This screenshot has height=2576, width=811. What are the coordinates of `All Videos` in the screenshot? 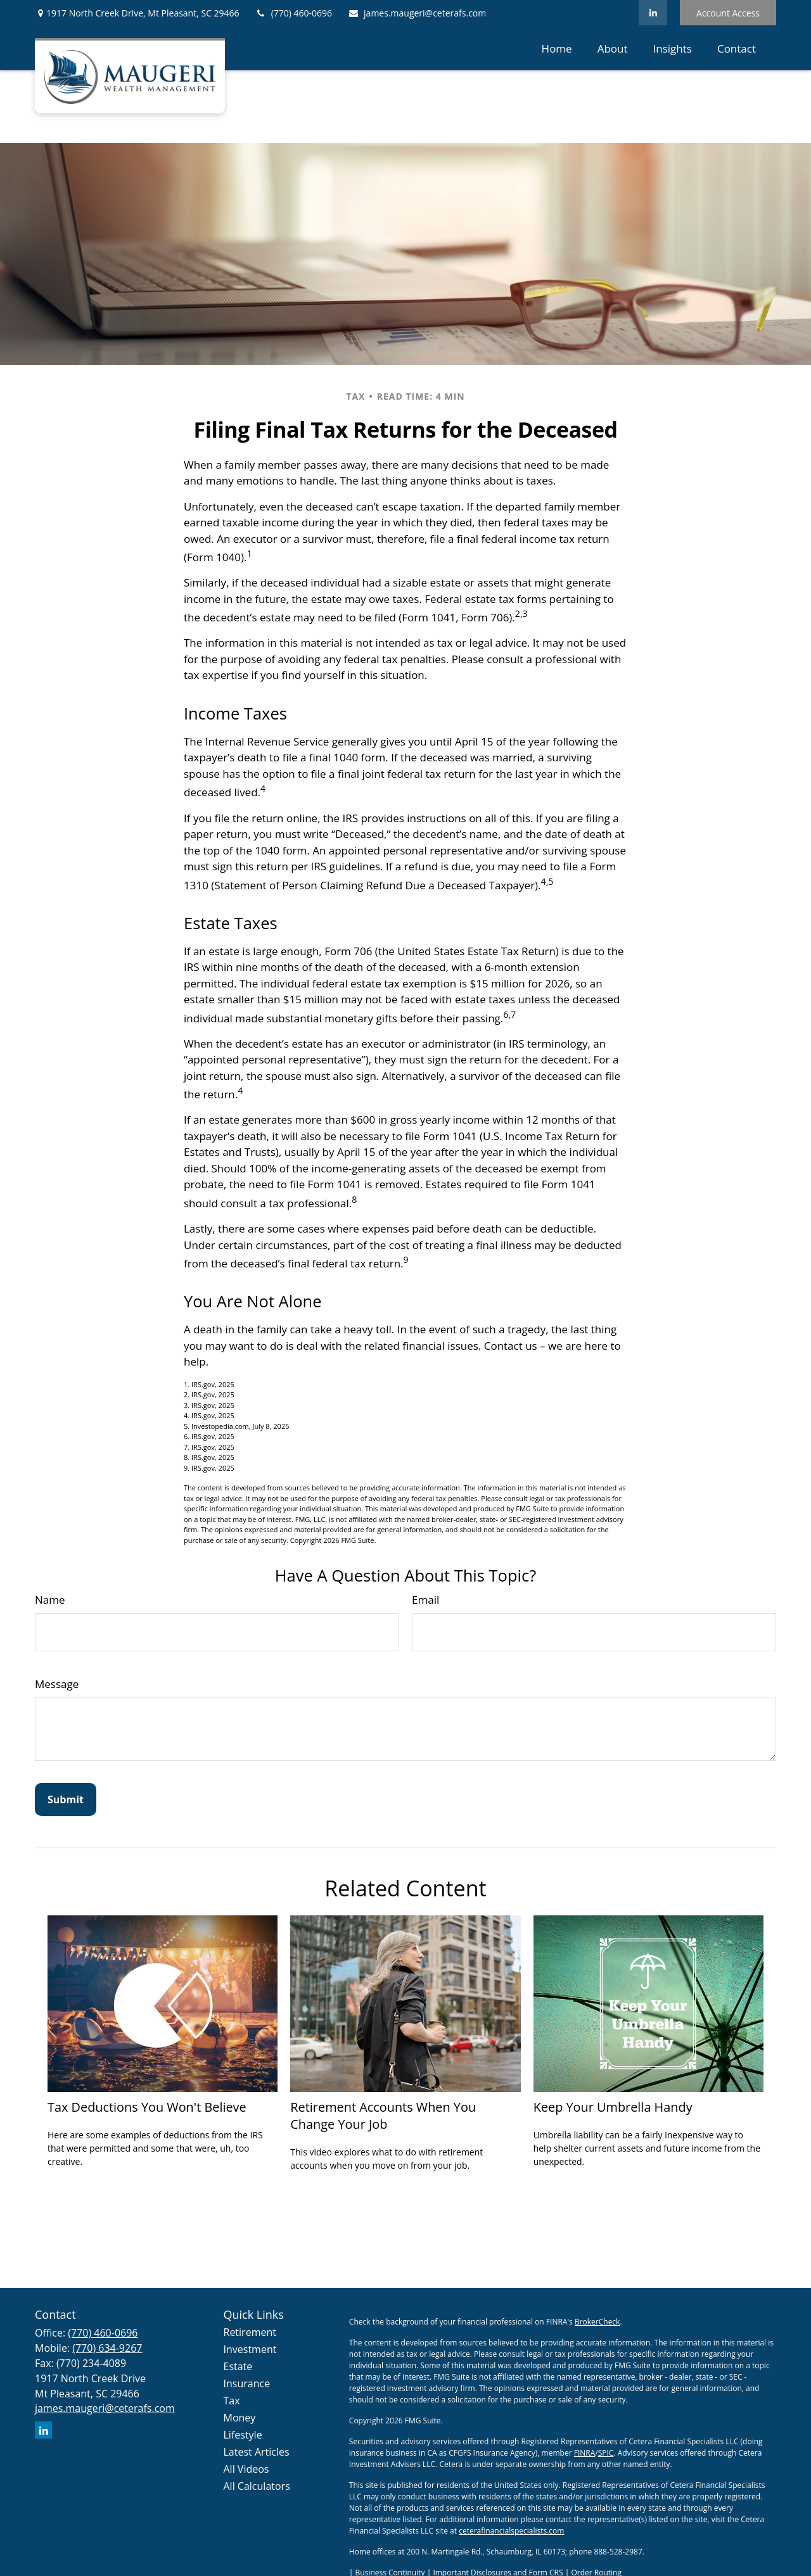 It's located at (246, 2469).